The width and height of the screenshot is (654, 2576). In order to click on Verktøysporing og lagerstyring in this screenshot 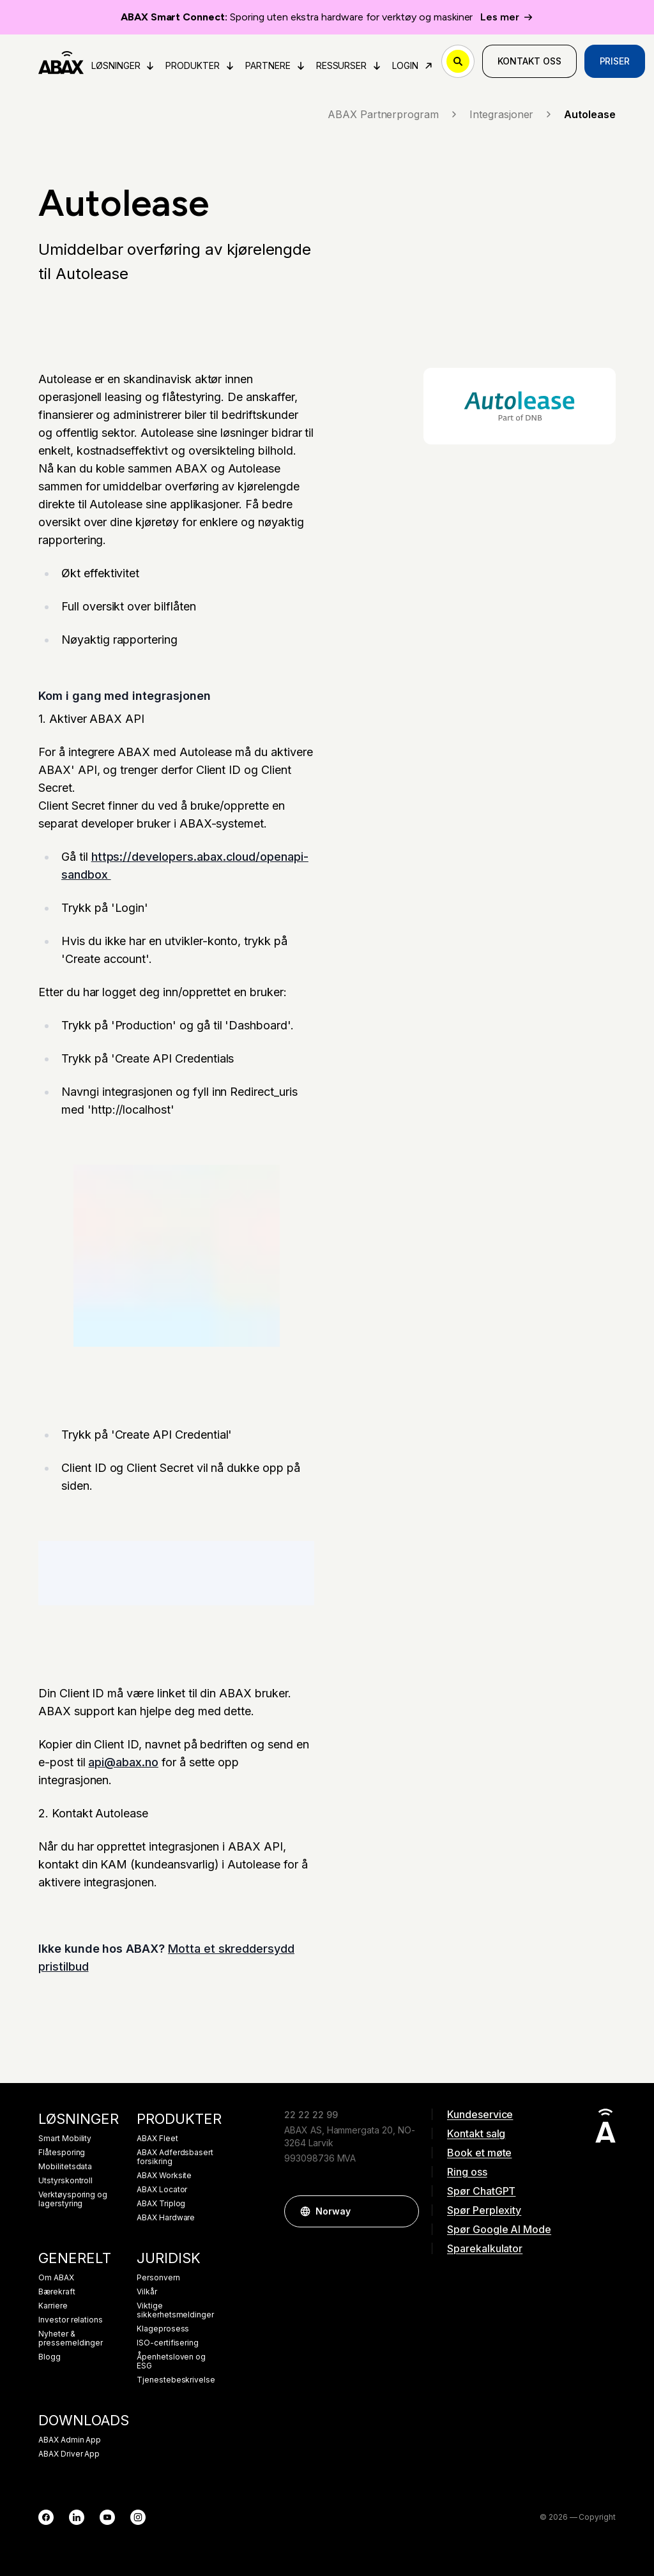, I will do `click(72, 2199)`.